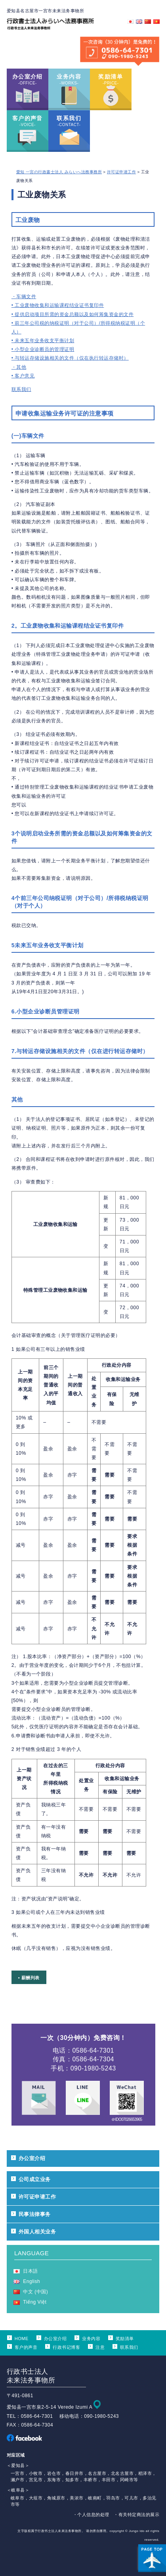 Image resolution: width=166 pixels, height=2576 pixels. I want to click on • 提供启动项目所需的资金总额以及如何筹集资金的文件, so click(72, 314).